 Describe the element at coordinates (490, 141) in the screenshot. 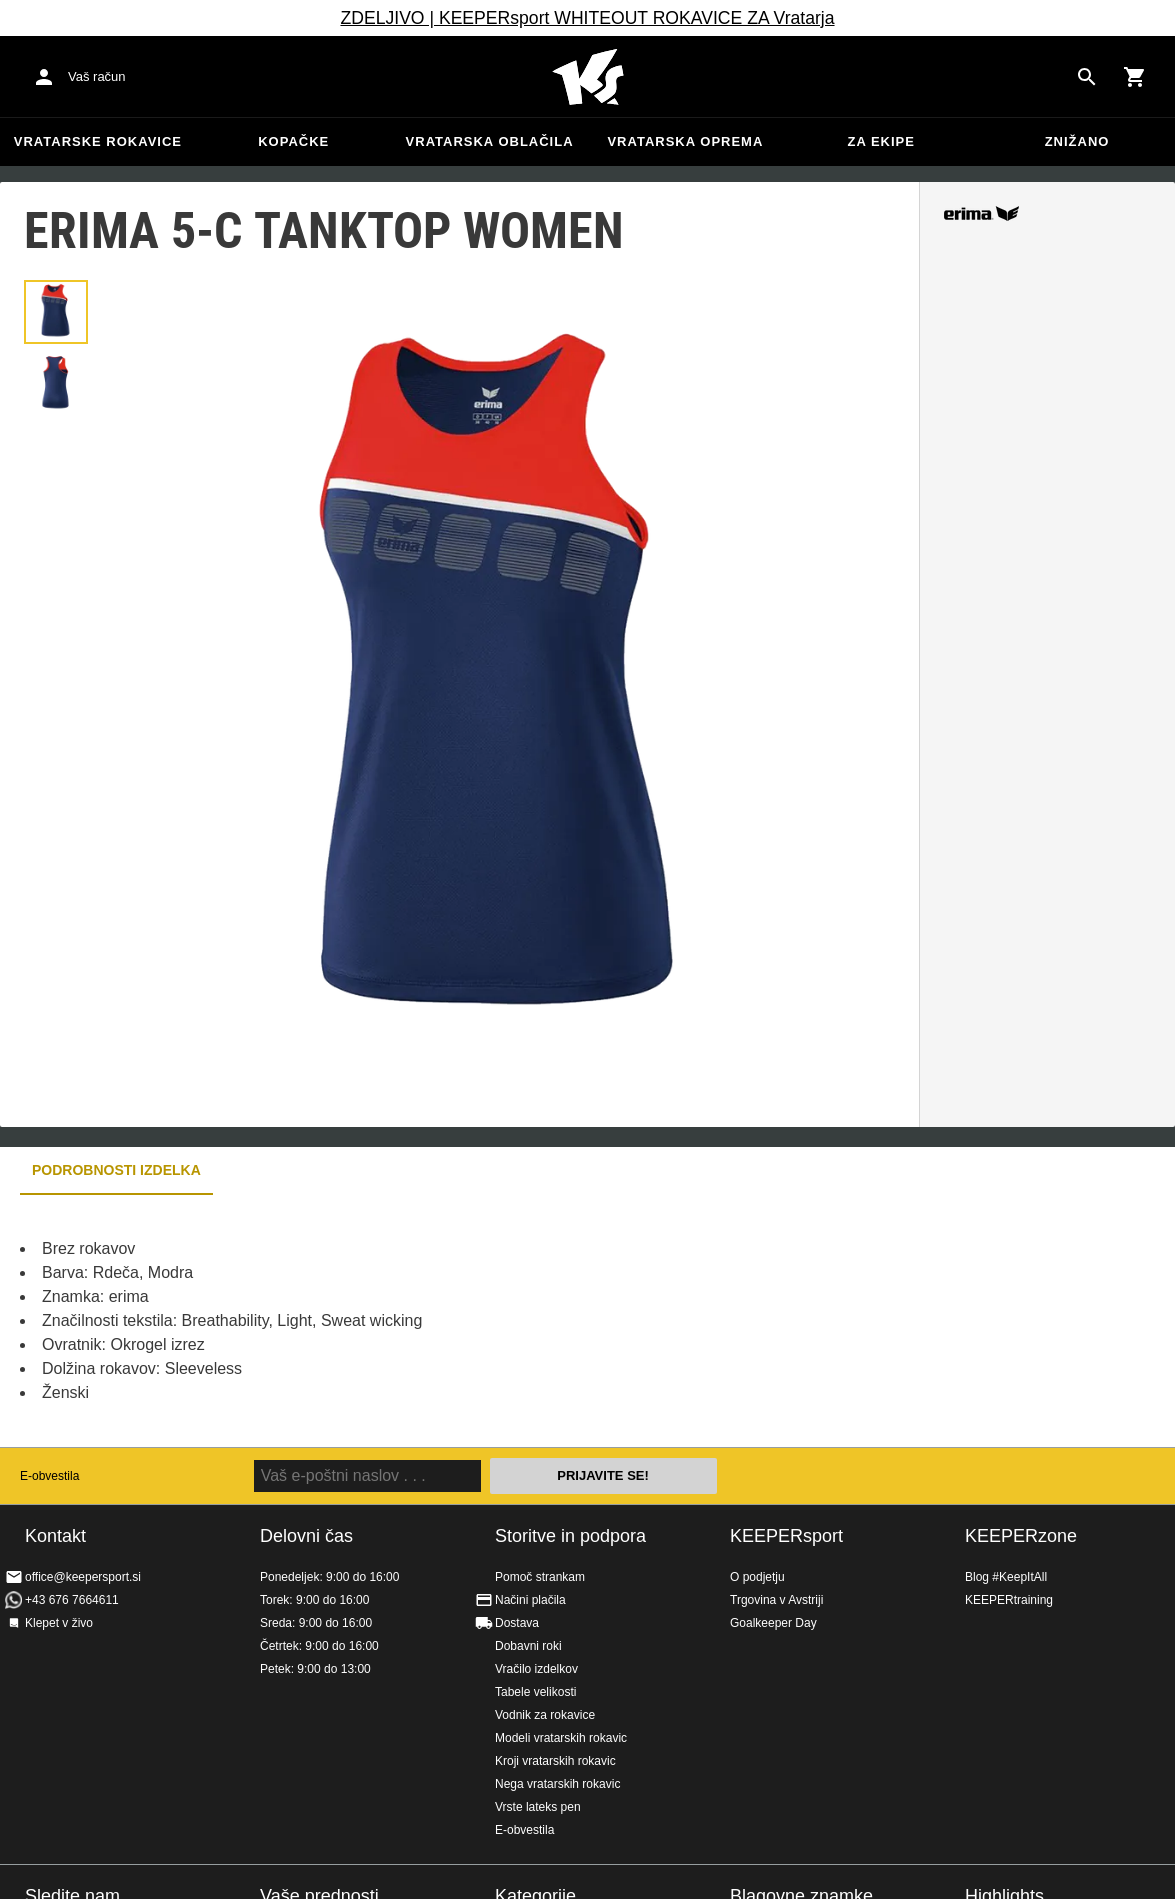

I see `Vratarska oblačila` at that location.